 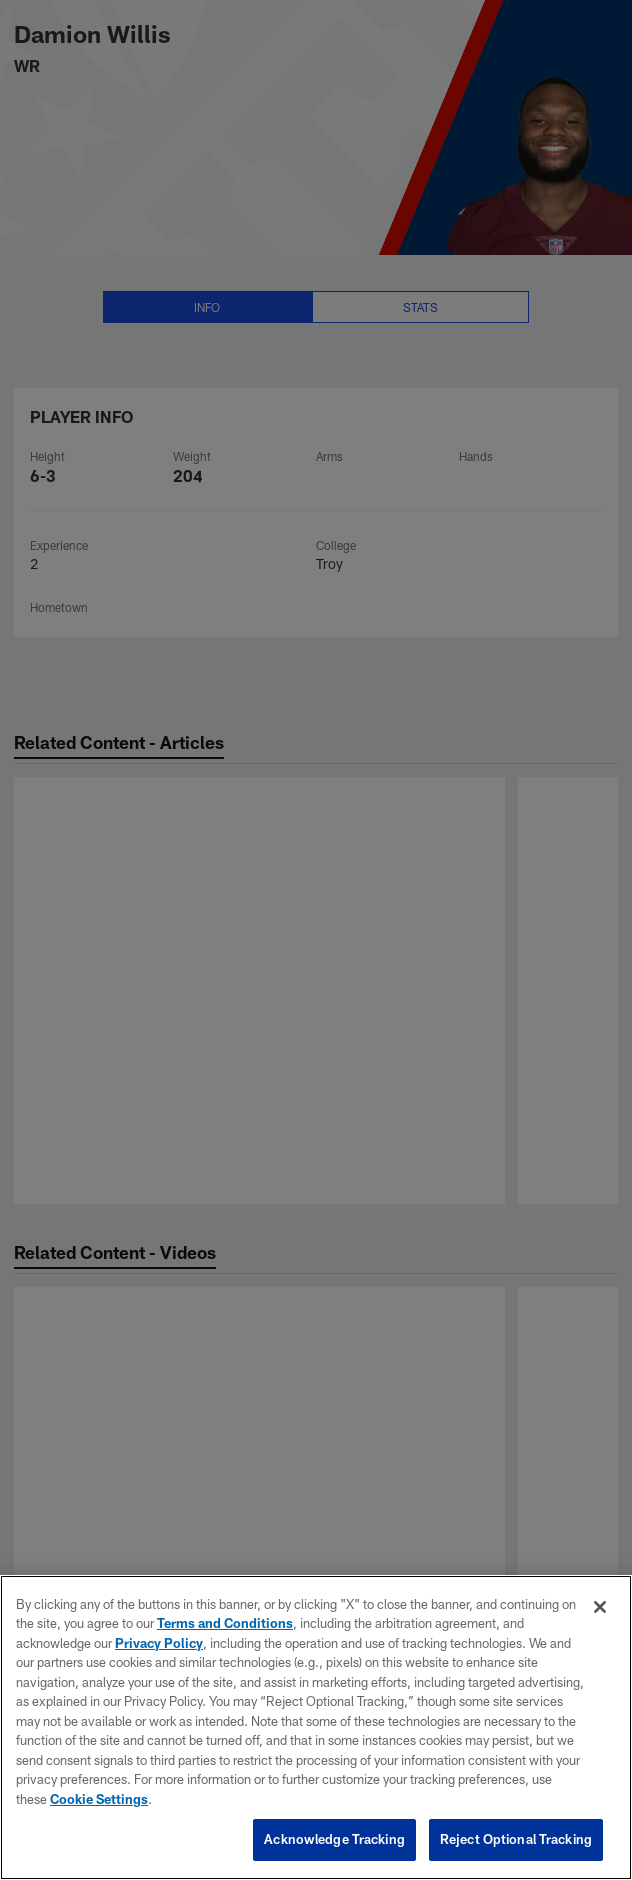 What do you see at coordinates (600, 1607) in the screenshot?
I see `[Close]` at bounding box center [600, 1607].